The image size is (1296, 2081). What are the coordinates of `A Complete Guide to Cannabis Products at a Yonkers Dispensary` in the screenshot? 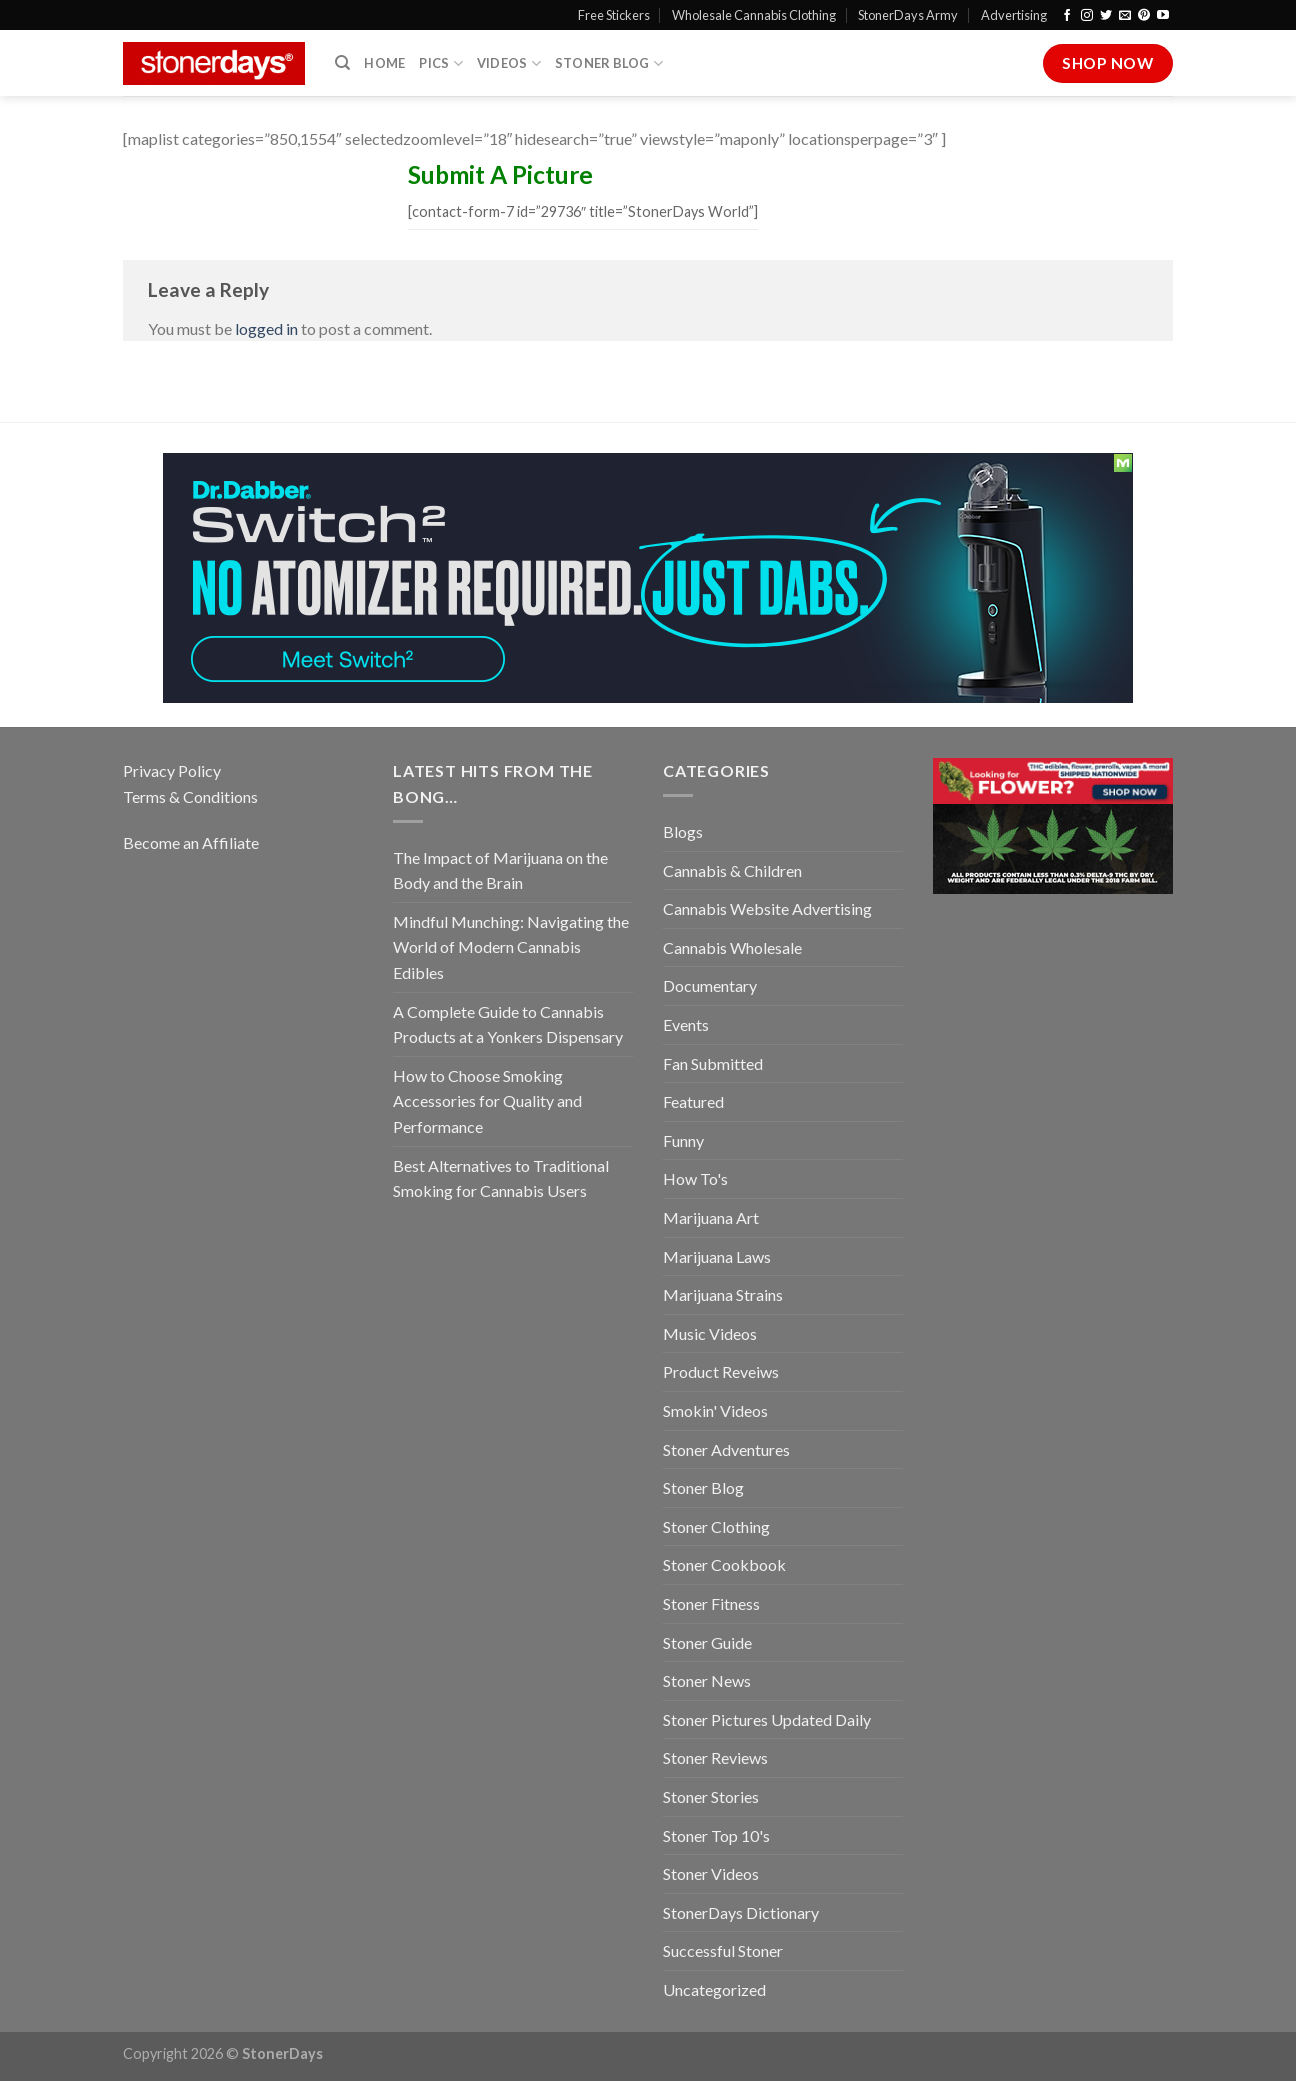 It's located at (508, 1024).